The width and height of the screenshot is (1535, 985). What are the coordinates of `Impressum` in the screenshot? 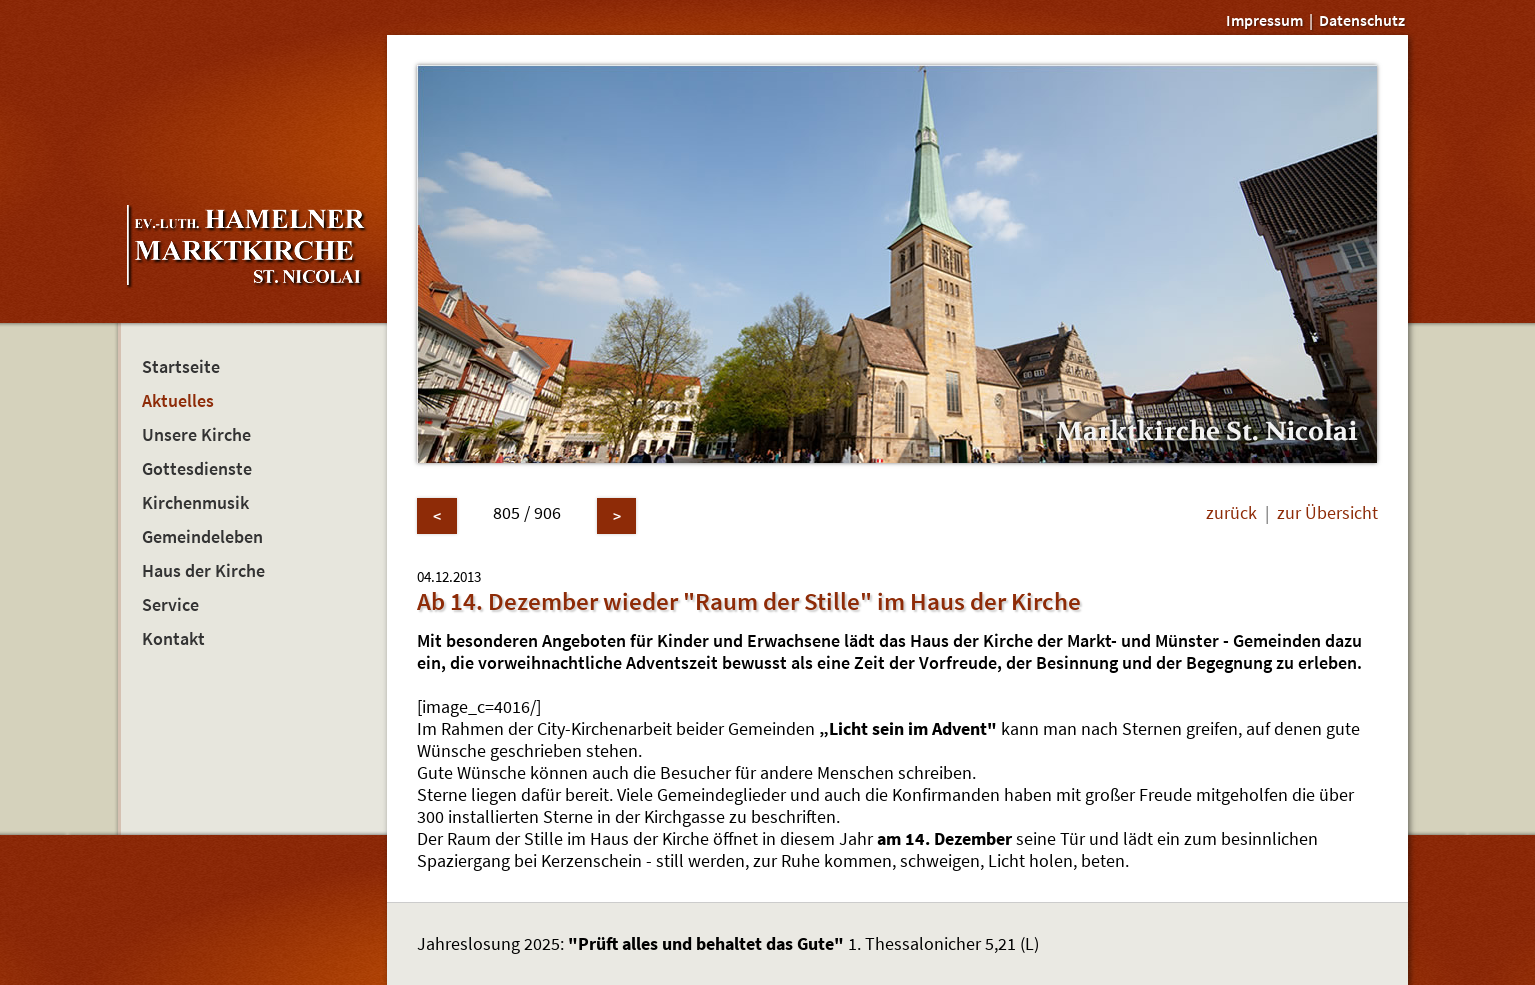 It's located at (1264, 20).